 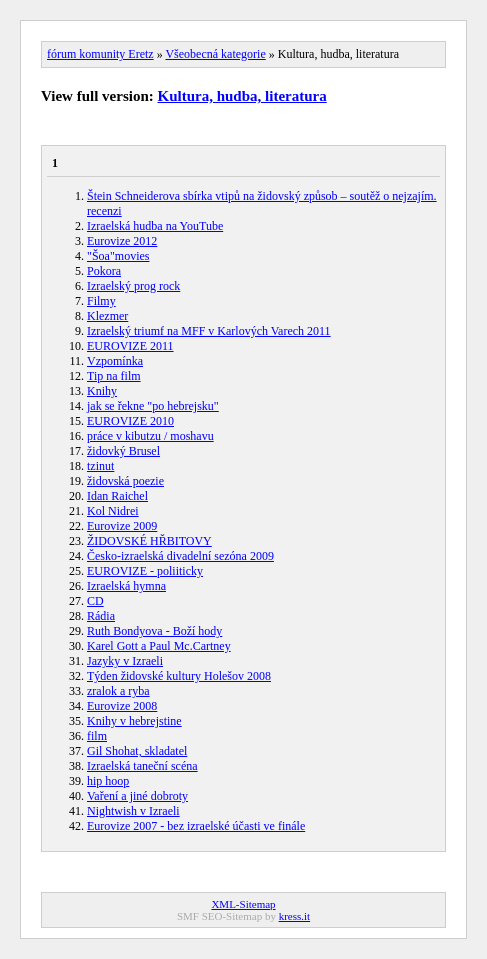 I want to click on "Šoa"movies, so click(x=118, y=256).